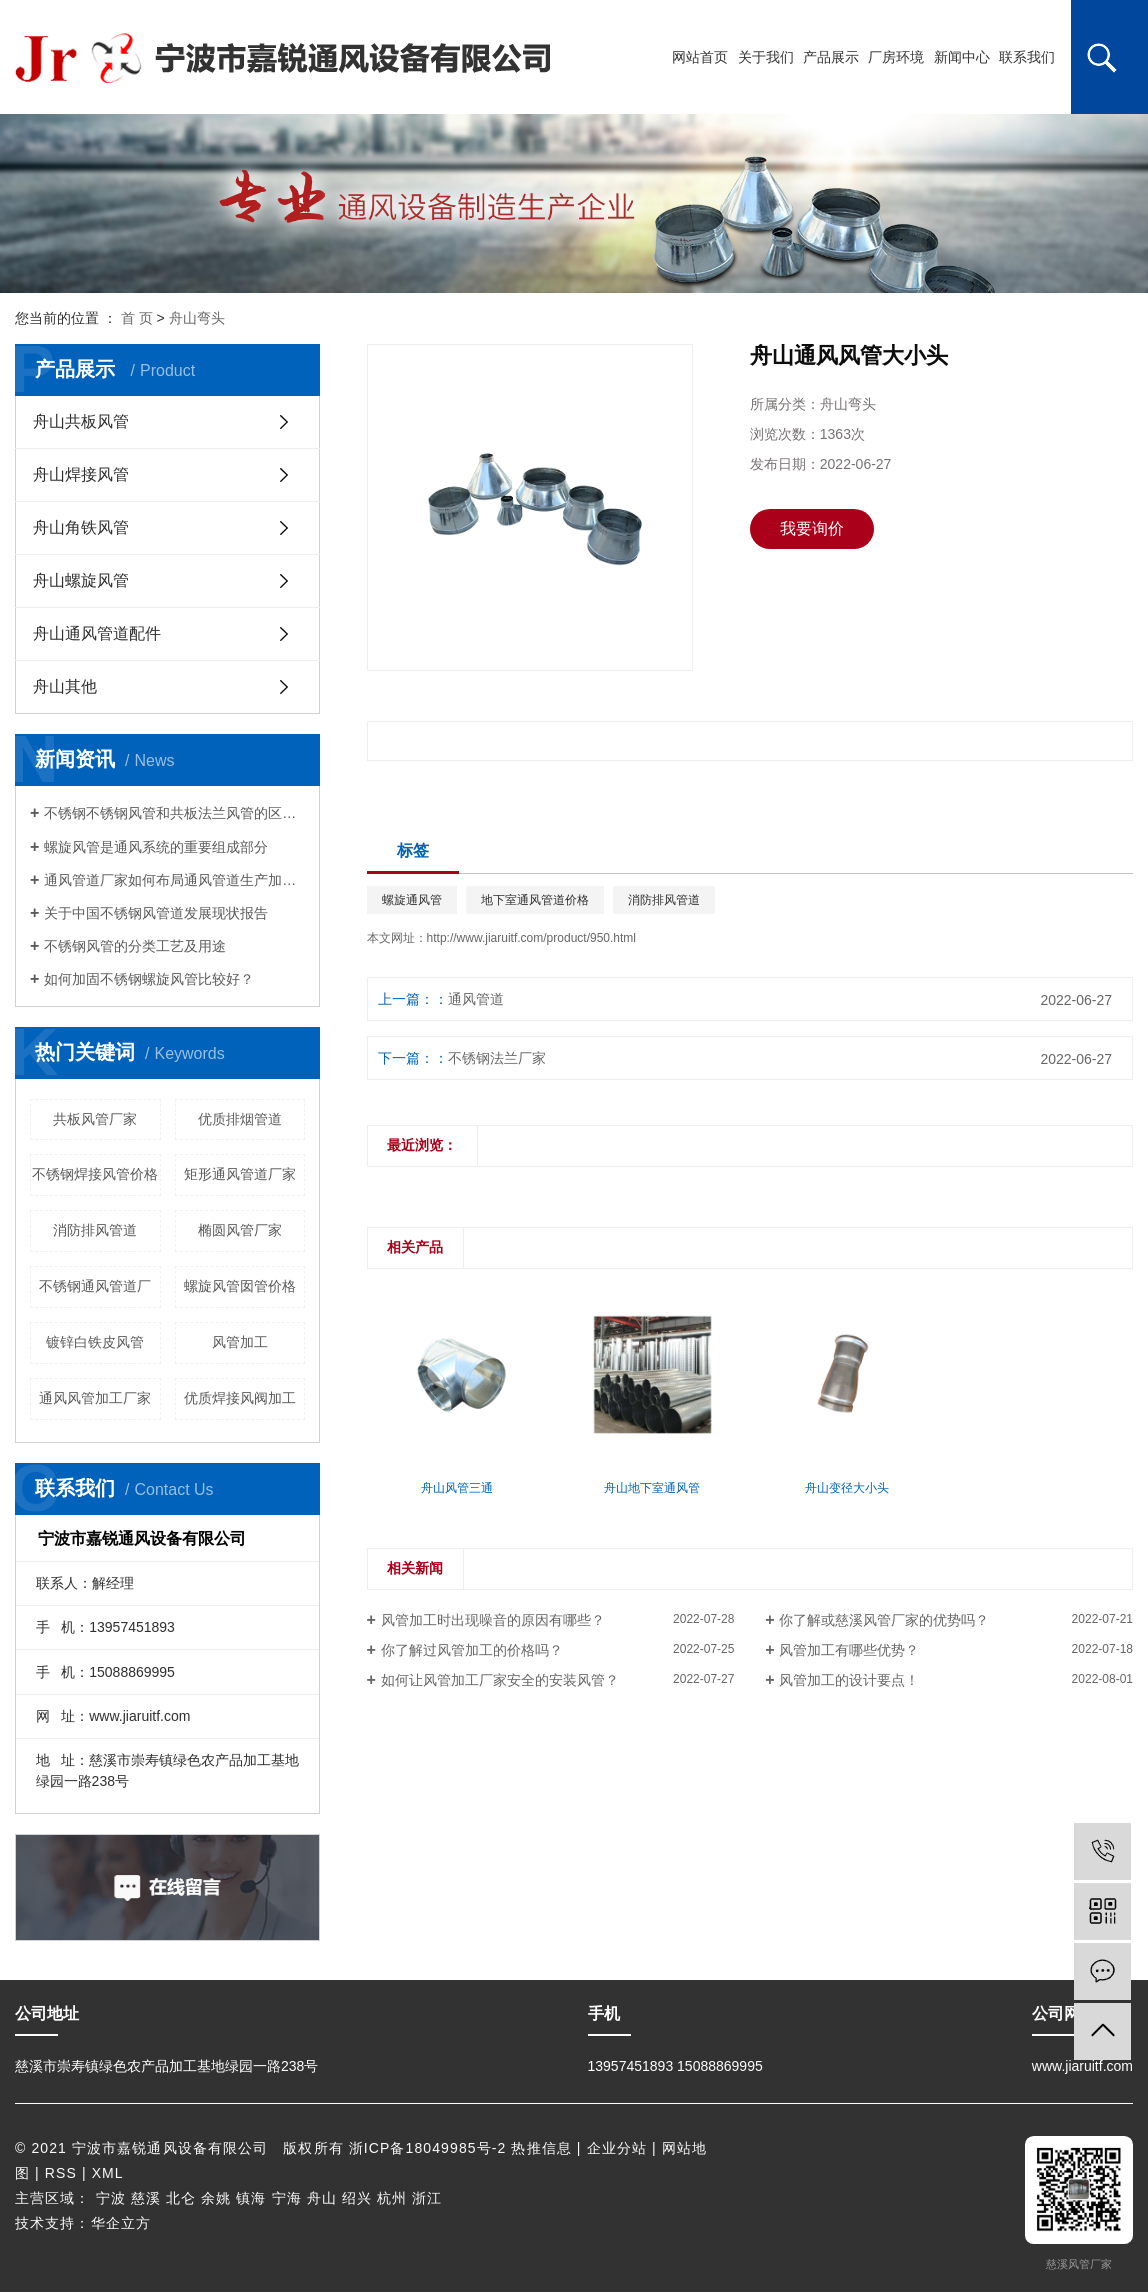 The image size is (1148, 2292). What do you see at coordinates (240, 1286) in the screenshot?
I see `螺旋风管囡管价格` at bounding box center [240, 1286].